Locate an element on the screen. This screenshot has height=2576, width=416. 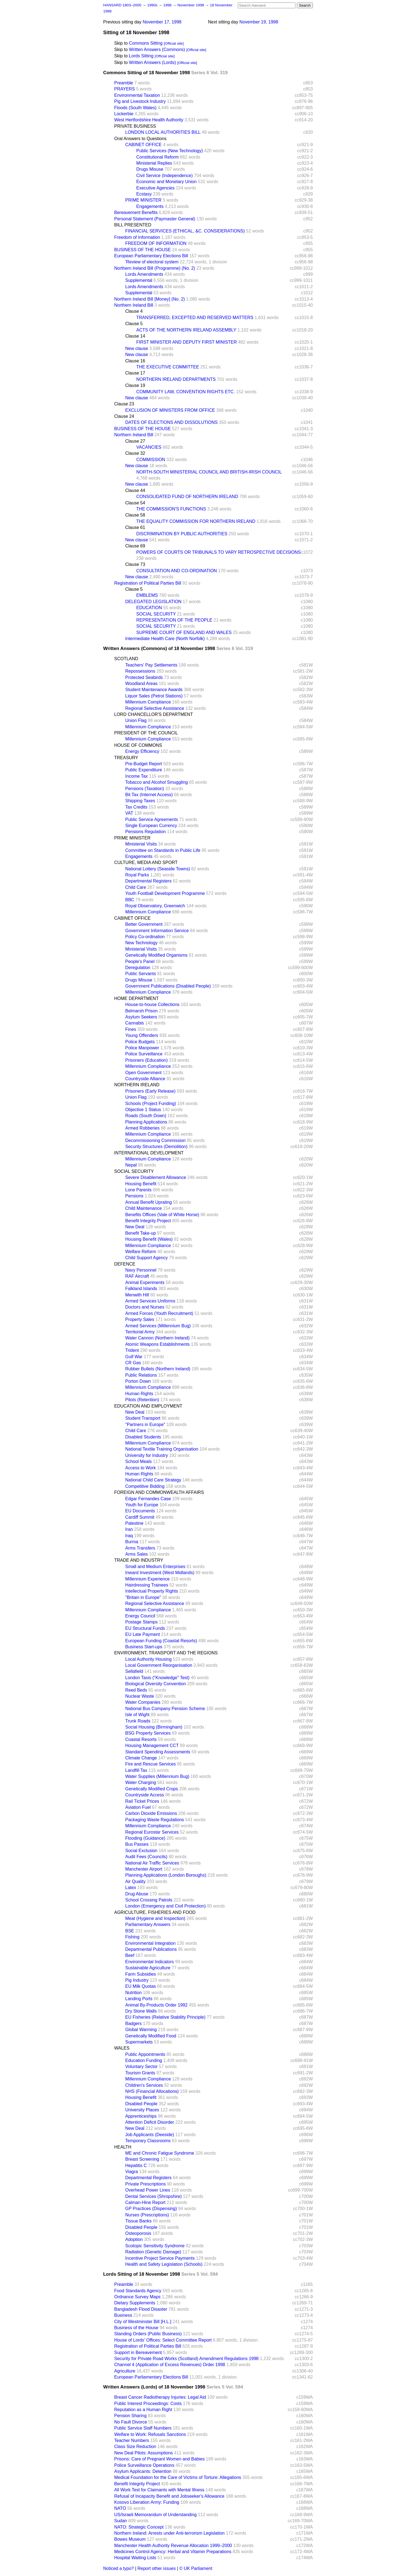
Social Exclusion is located at coordinates (141, 1850).